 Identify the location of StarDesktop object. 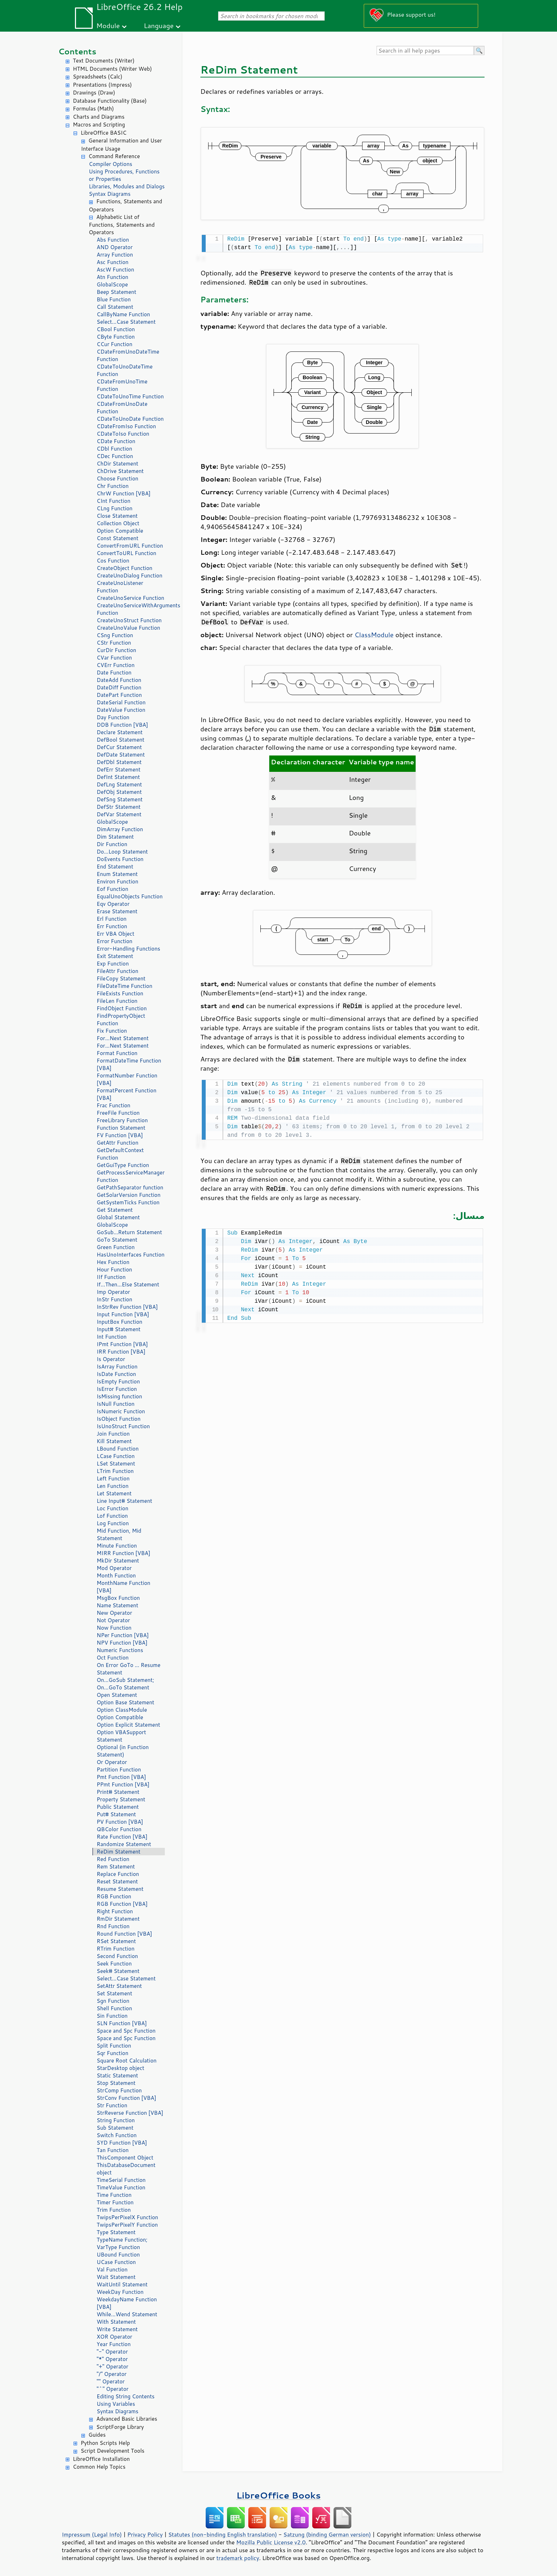
(120, 2068).